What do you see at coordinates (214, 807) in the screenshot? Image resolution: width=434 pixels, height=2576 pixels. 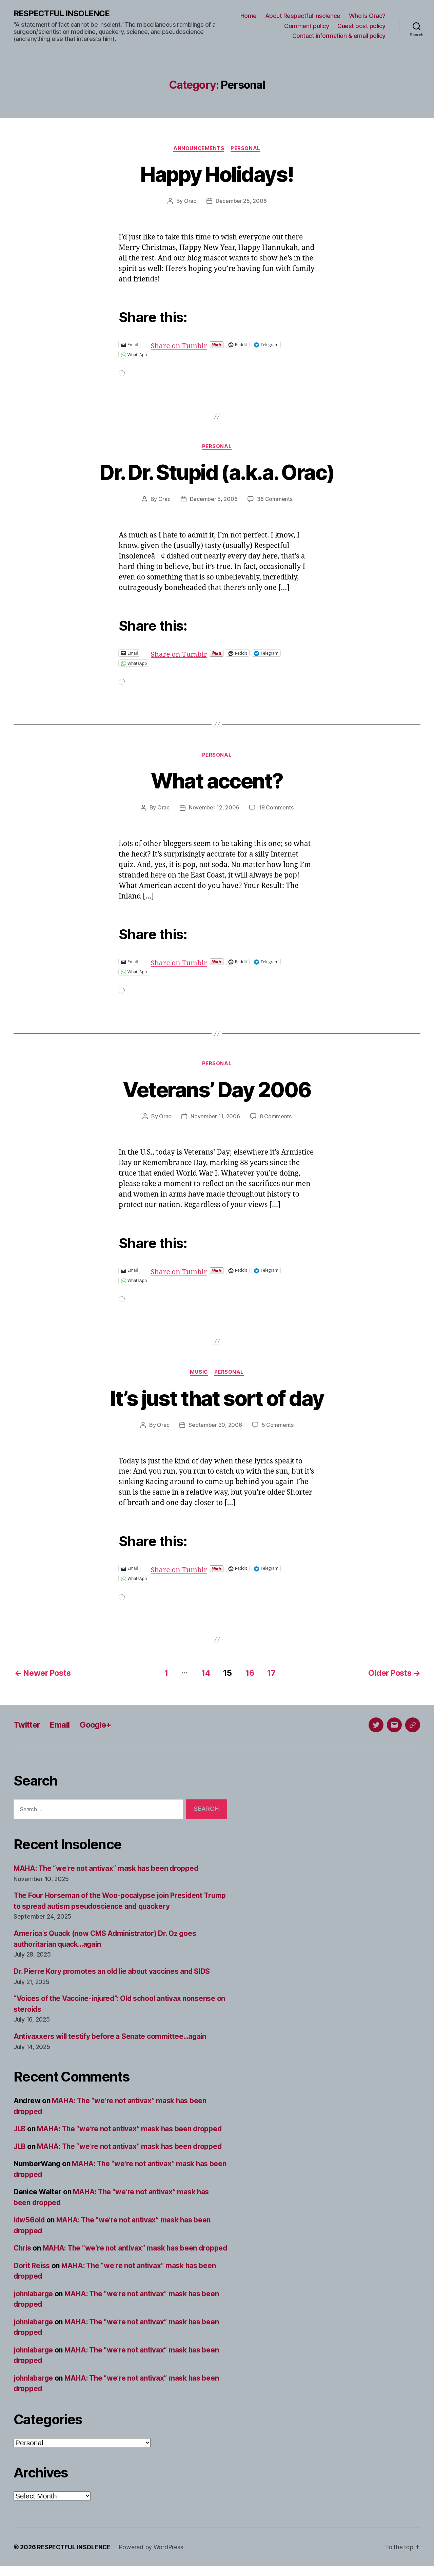 I see `November 12, 2006` at bounding box center [214, 807].